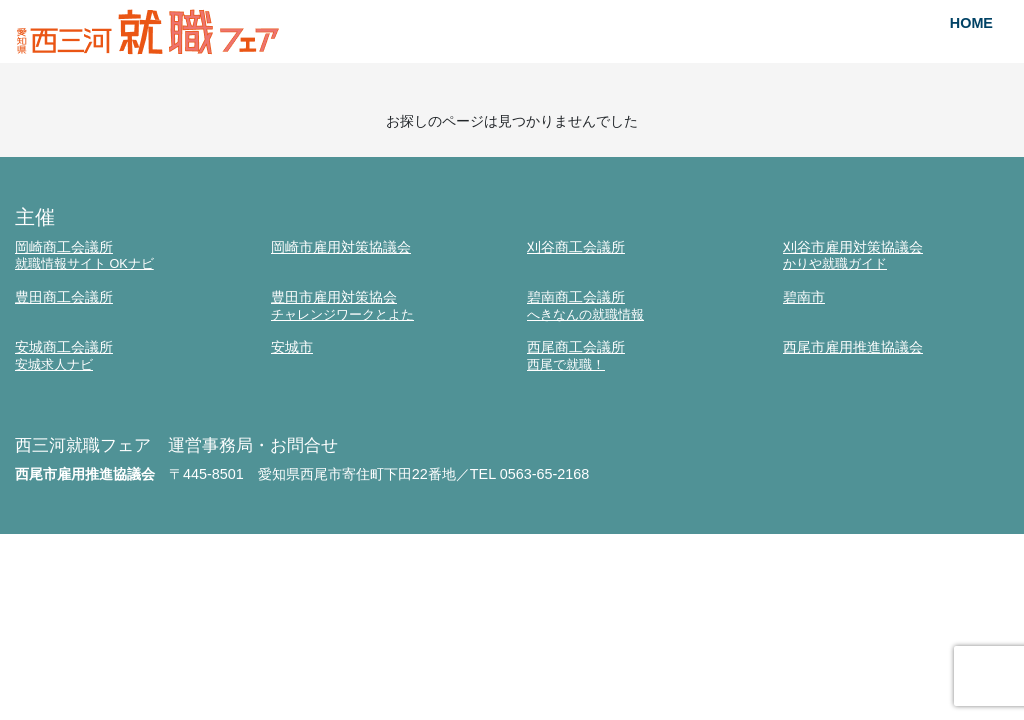 The width and height of the screenshot is (1024, 720). What do you see at coordinates (576, 247) in the screenshot?
I see `刈谷商工会議所` at bounding box center [576, 247].